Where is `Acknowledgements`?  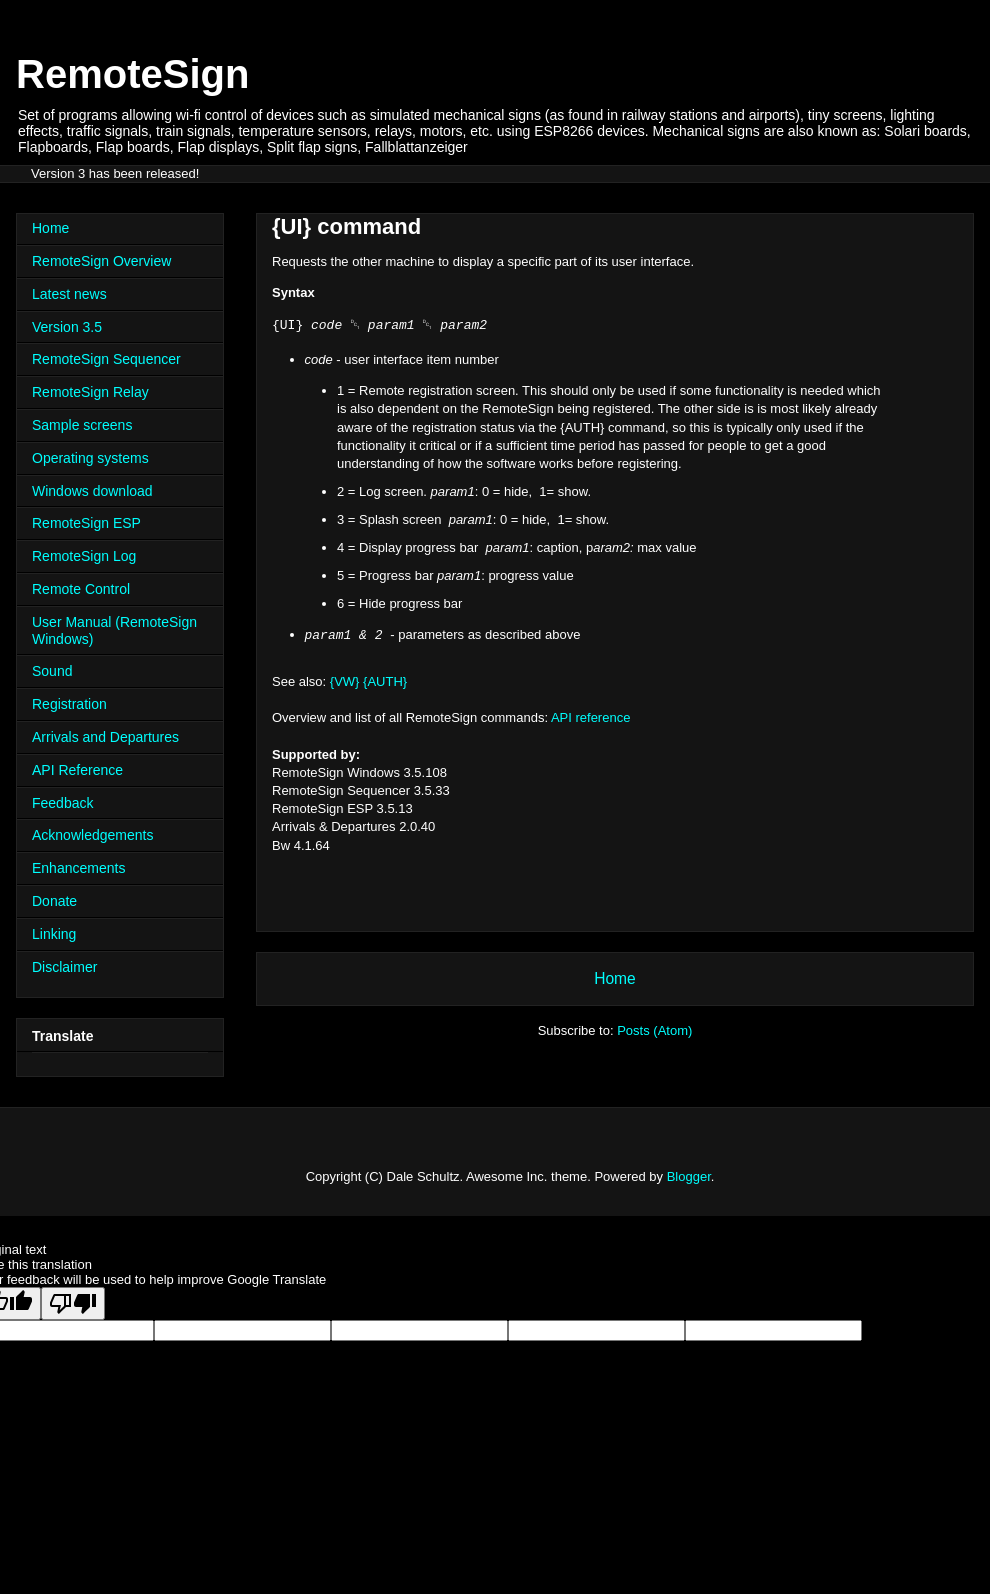 Acknowledgements is located at coordinates (92, 835).